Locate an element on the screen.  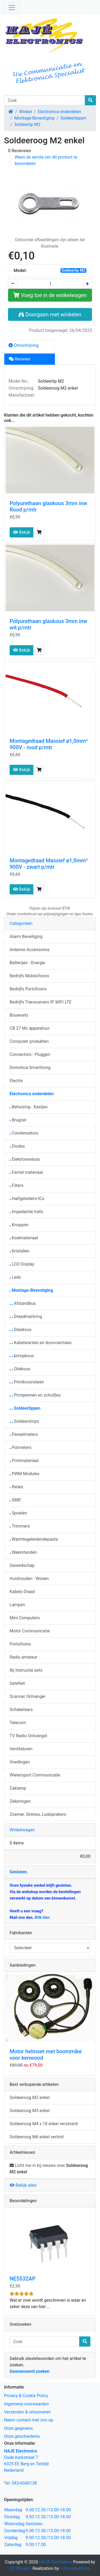
HAJE Electronics is located at coordinates (55, 2562).